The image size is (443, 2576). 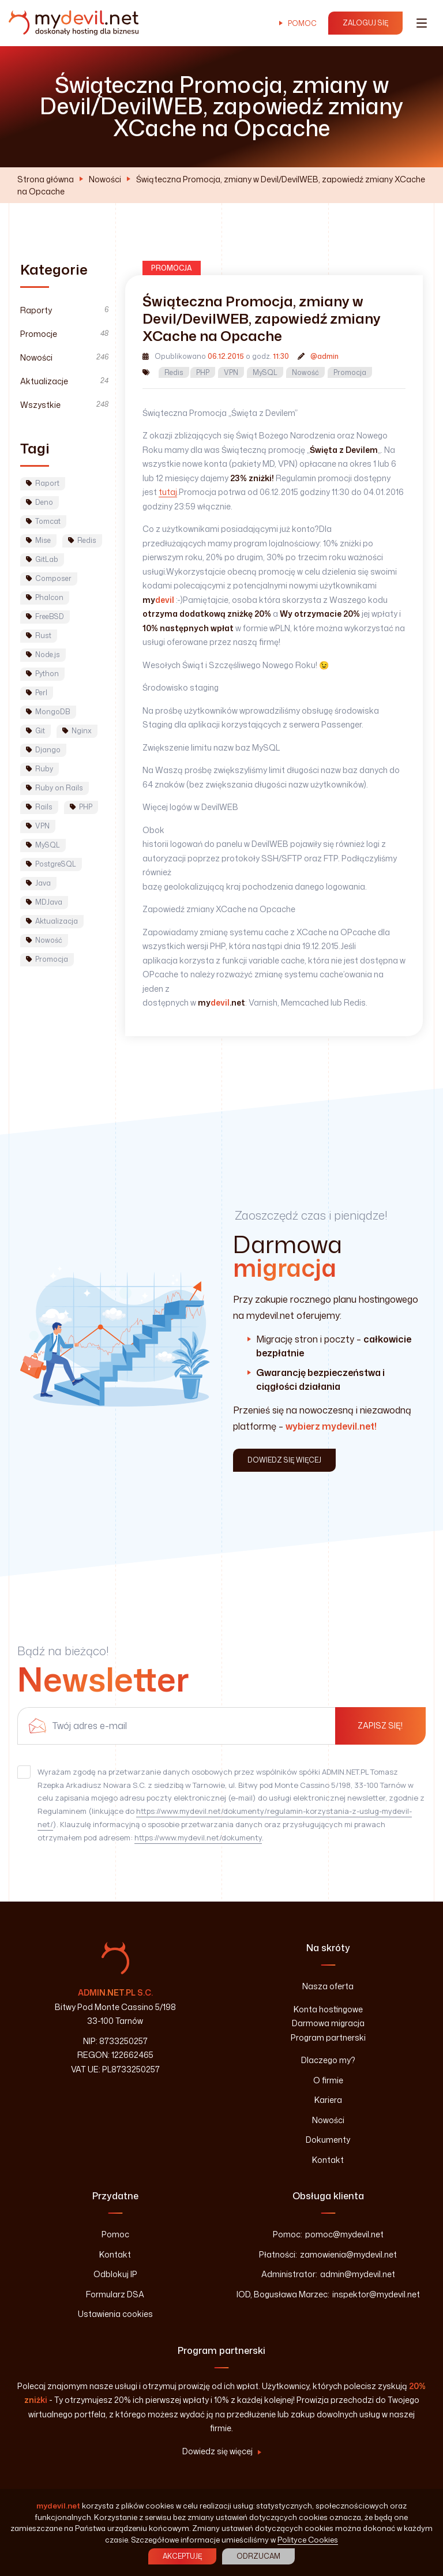 What do you see at coordinates (307, 2539) in the screenshot?
I see `Polityce Cookies` at bounding box center [307, 2539].